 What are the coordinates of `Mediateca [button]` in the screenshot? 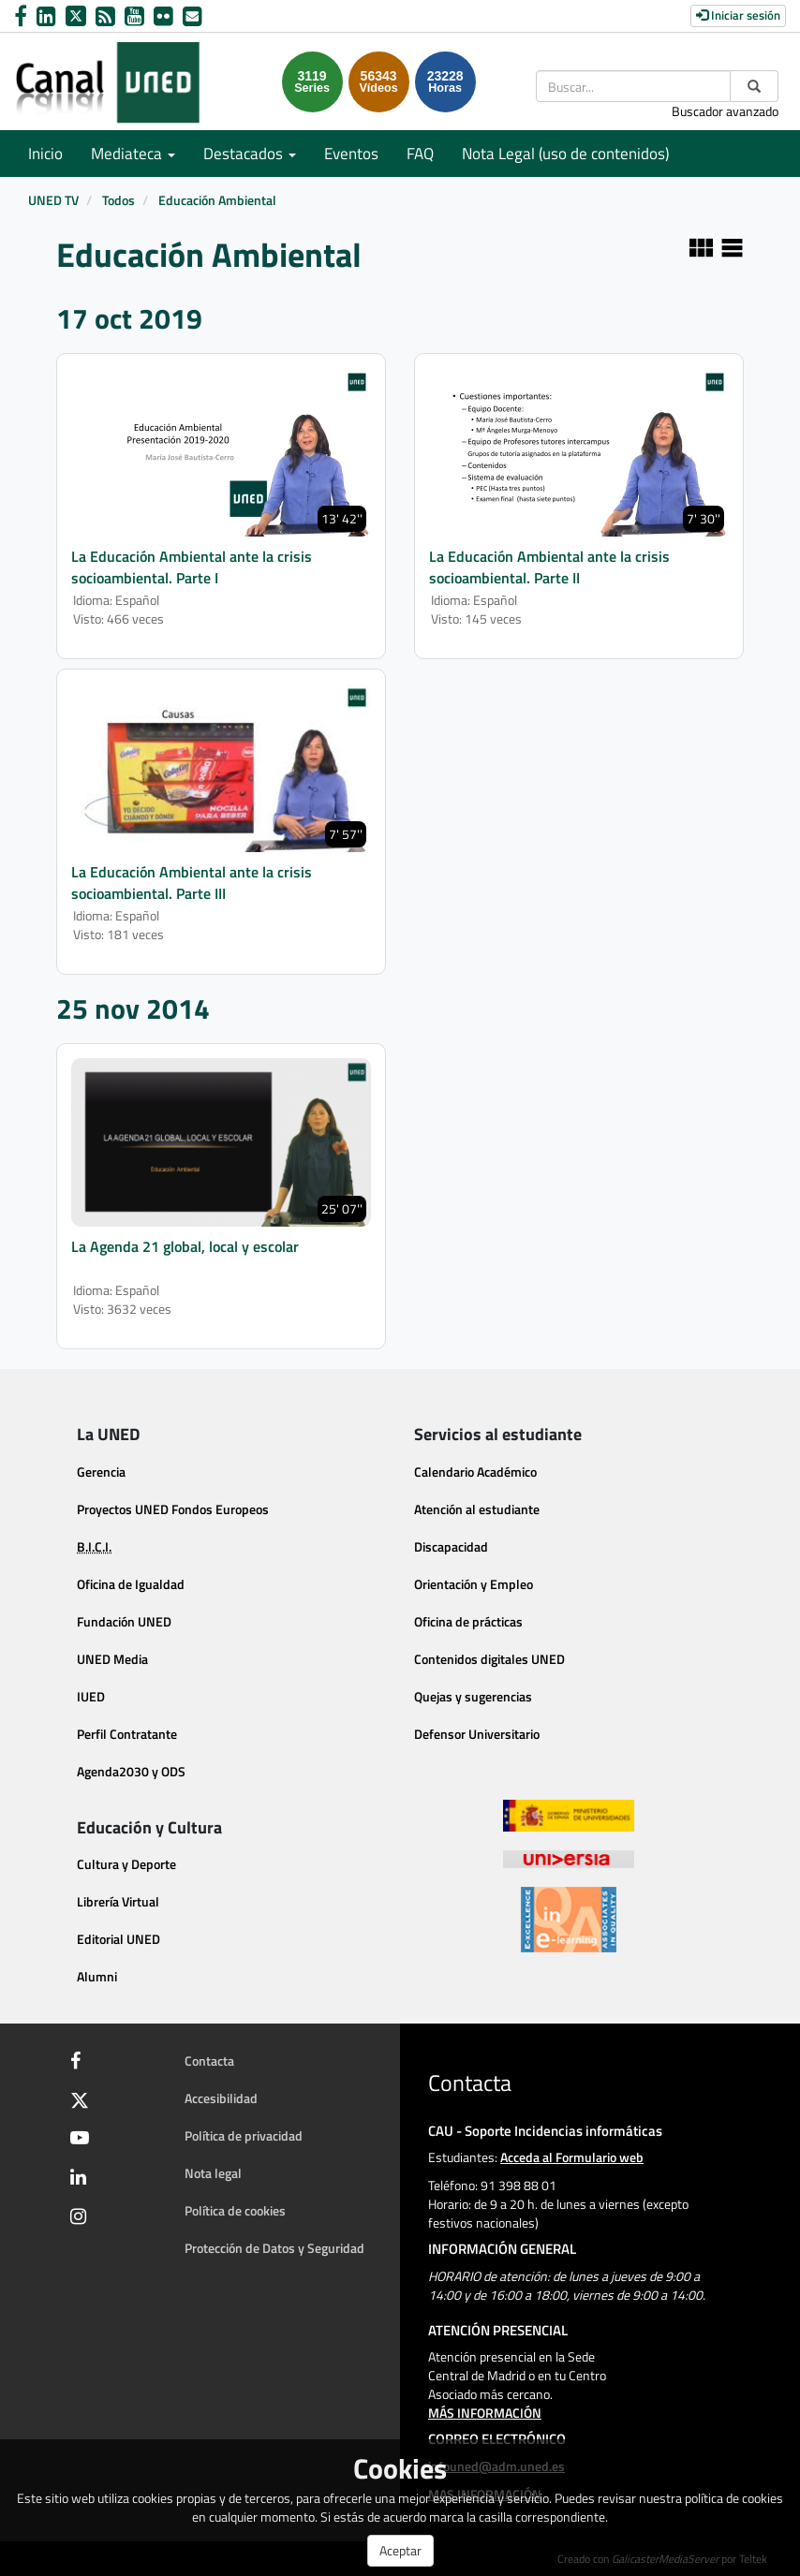 It's located at (133, 153).